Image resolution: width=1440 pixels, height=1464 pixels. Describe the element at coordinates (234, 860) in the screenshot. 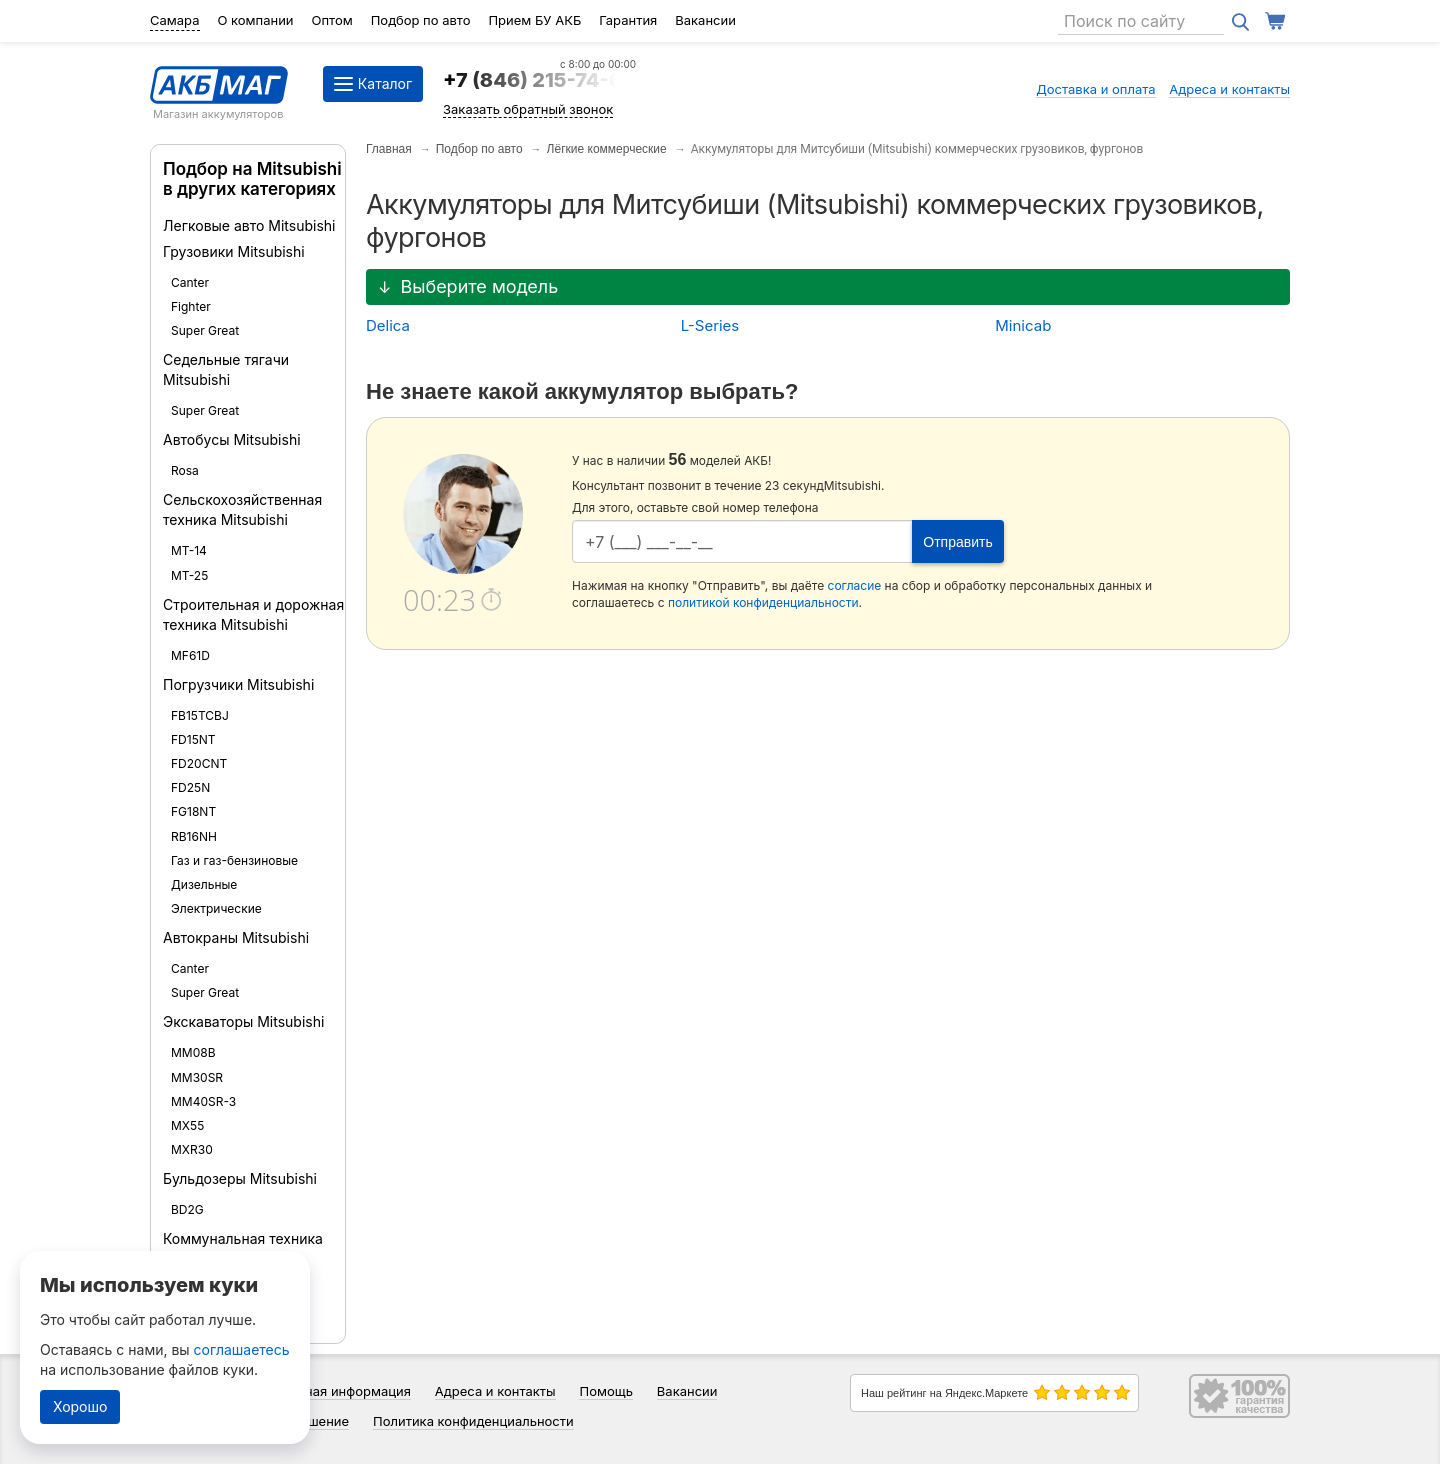

I see `Газ и газ-бензиновые` at that location.